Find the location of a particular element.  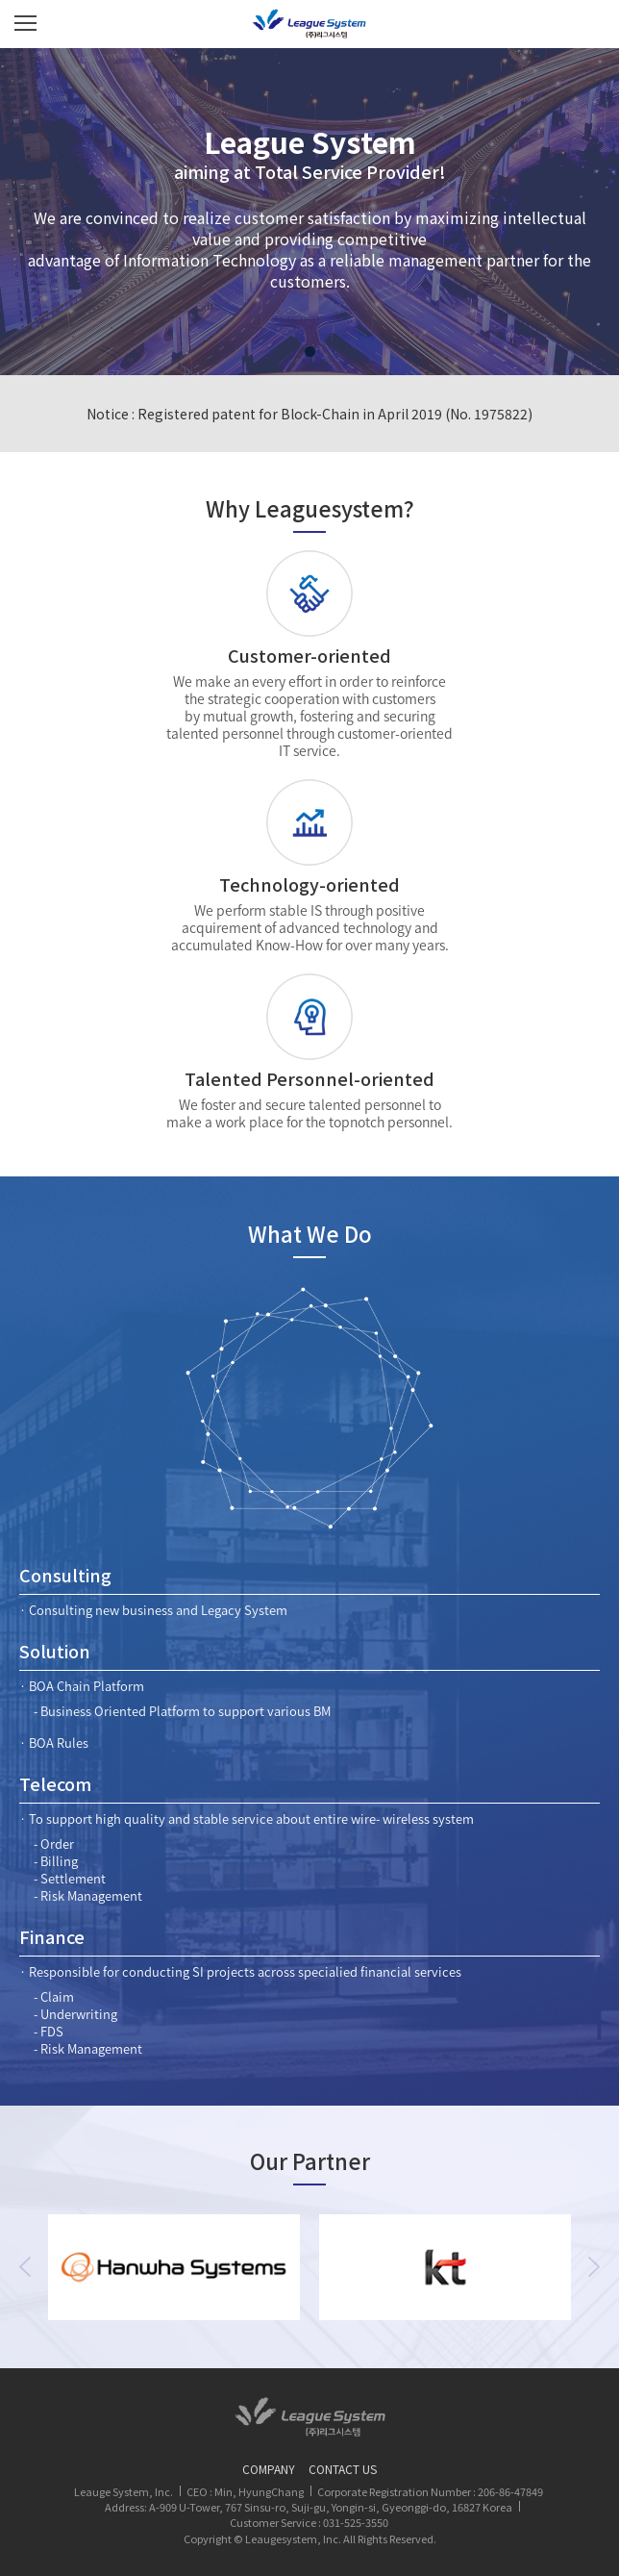

CONTACT US is located at coordinates (343, 2469).